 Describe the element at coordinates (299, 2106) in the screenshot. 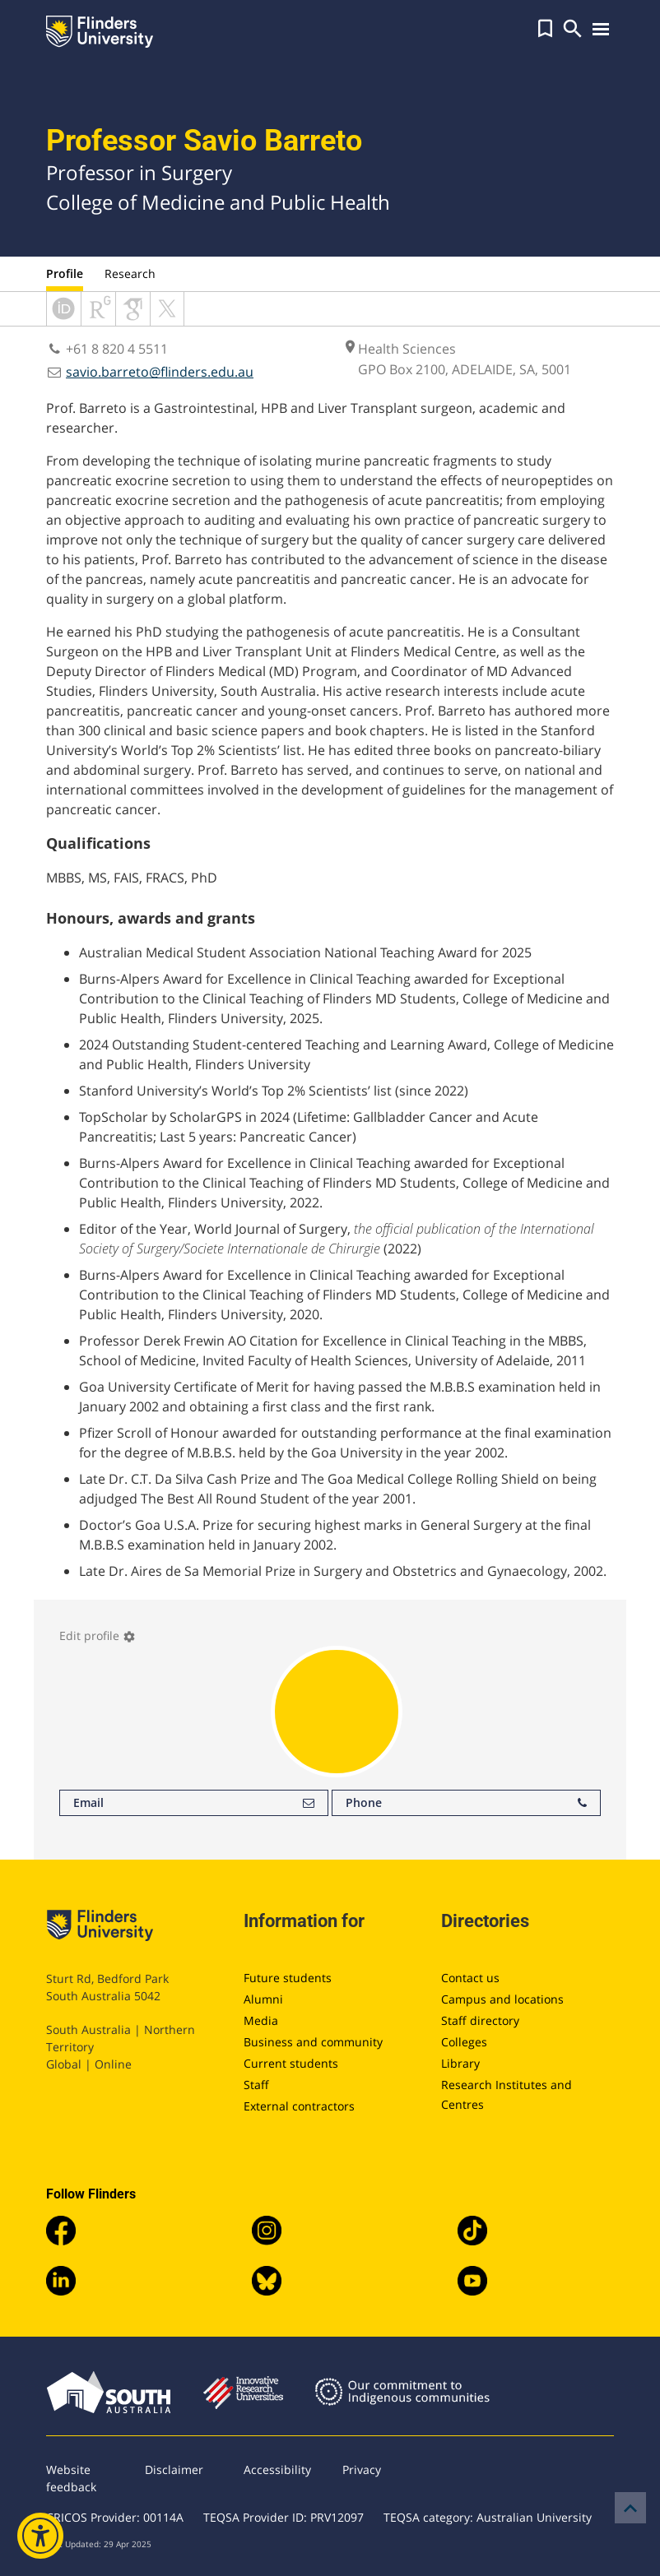

I see `External contractors` at that location.